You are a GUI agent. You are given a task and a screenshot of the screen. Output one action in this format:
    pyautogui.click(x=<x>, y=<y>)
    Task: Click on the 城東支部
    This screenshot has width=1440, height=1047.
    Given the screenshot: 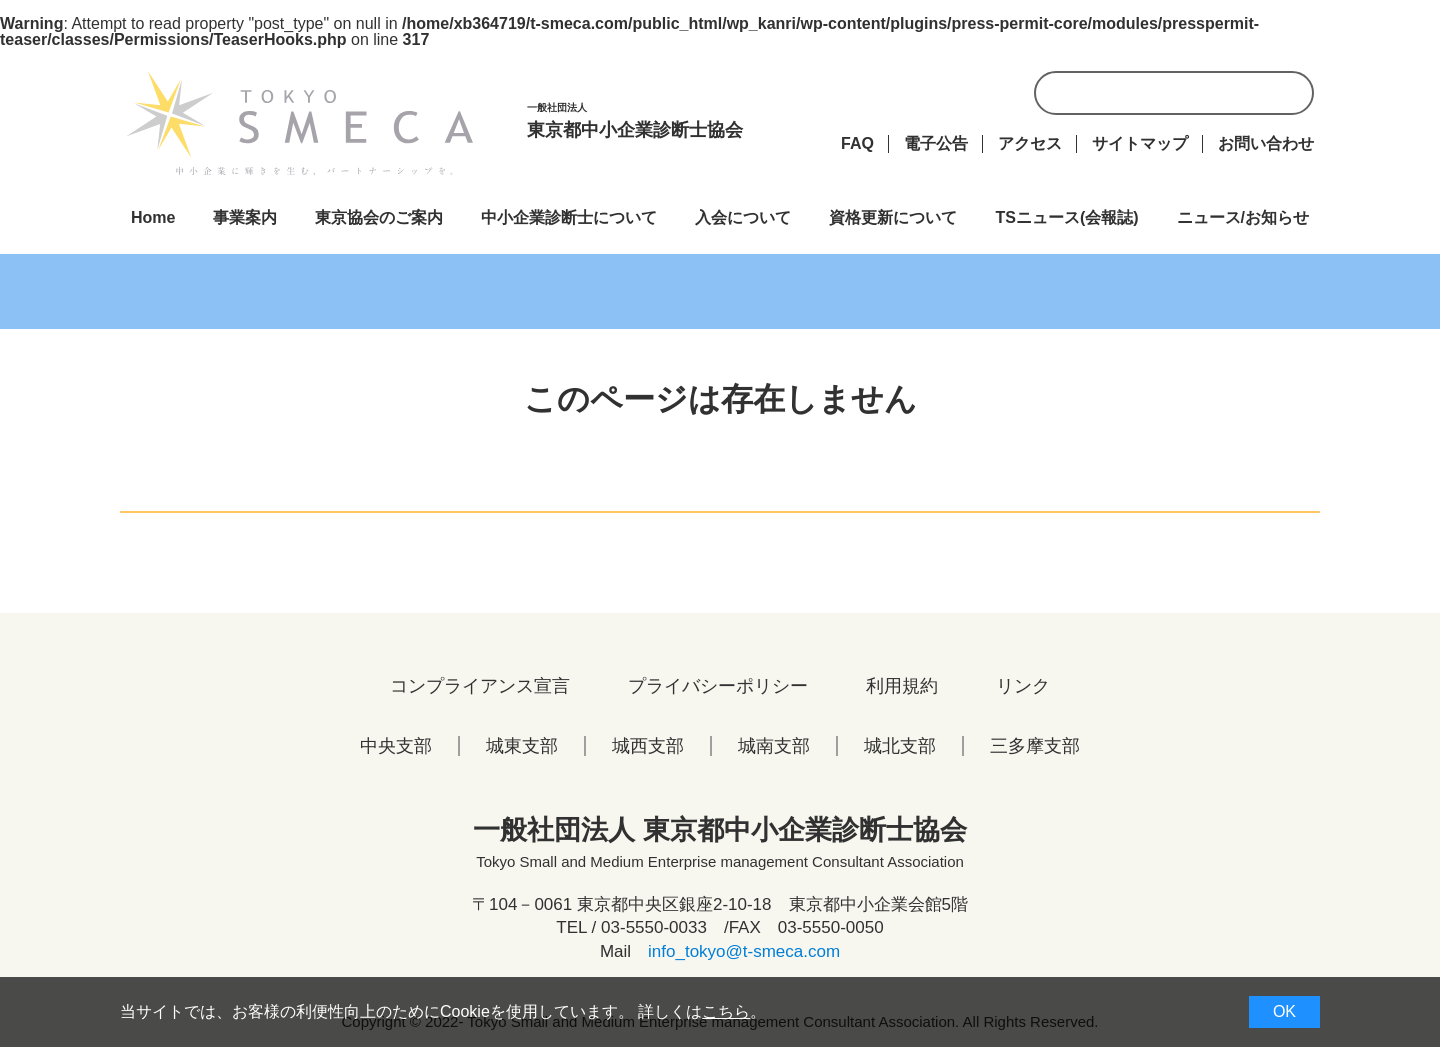 What is the action you would take?
    pyautogui.click(x=522, y=746)
    